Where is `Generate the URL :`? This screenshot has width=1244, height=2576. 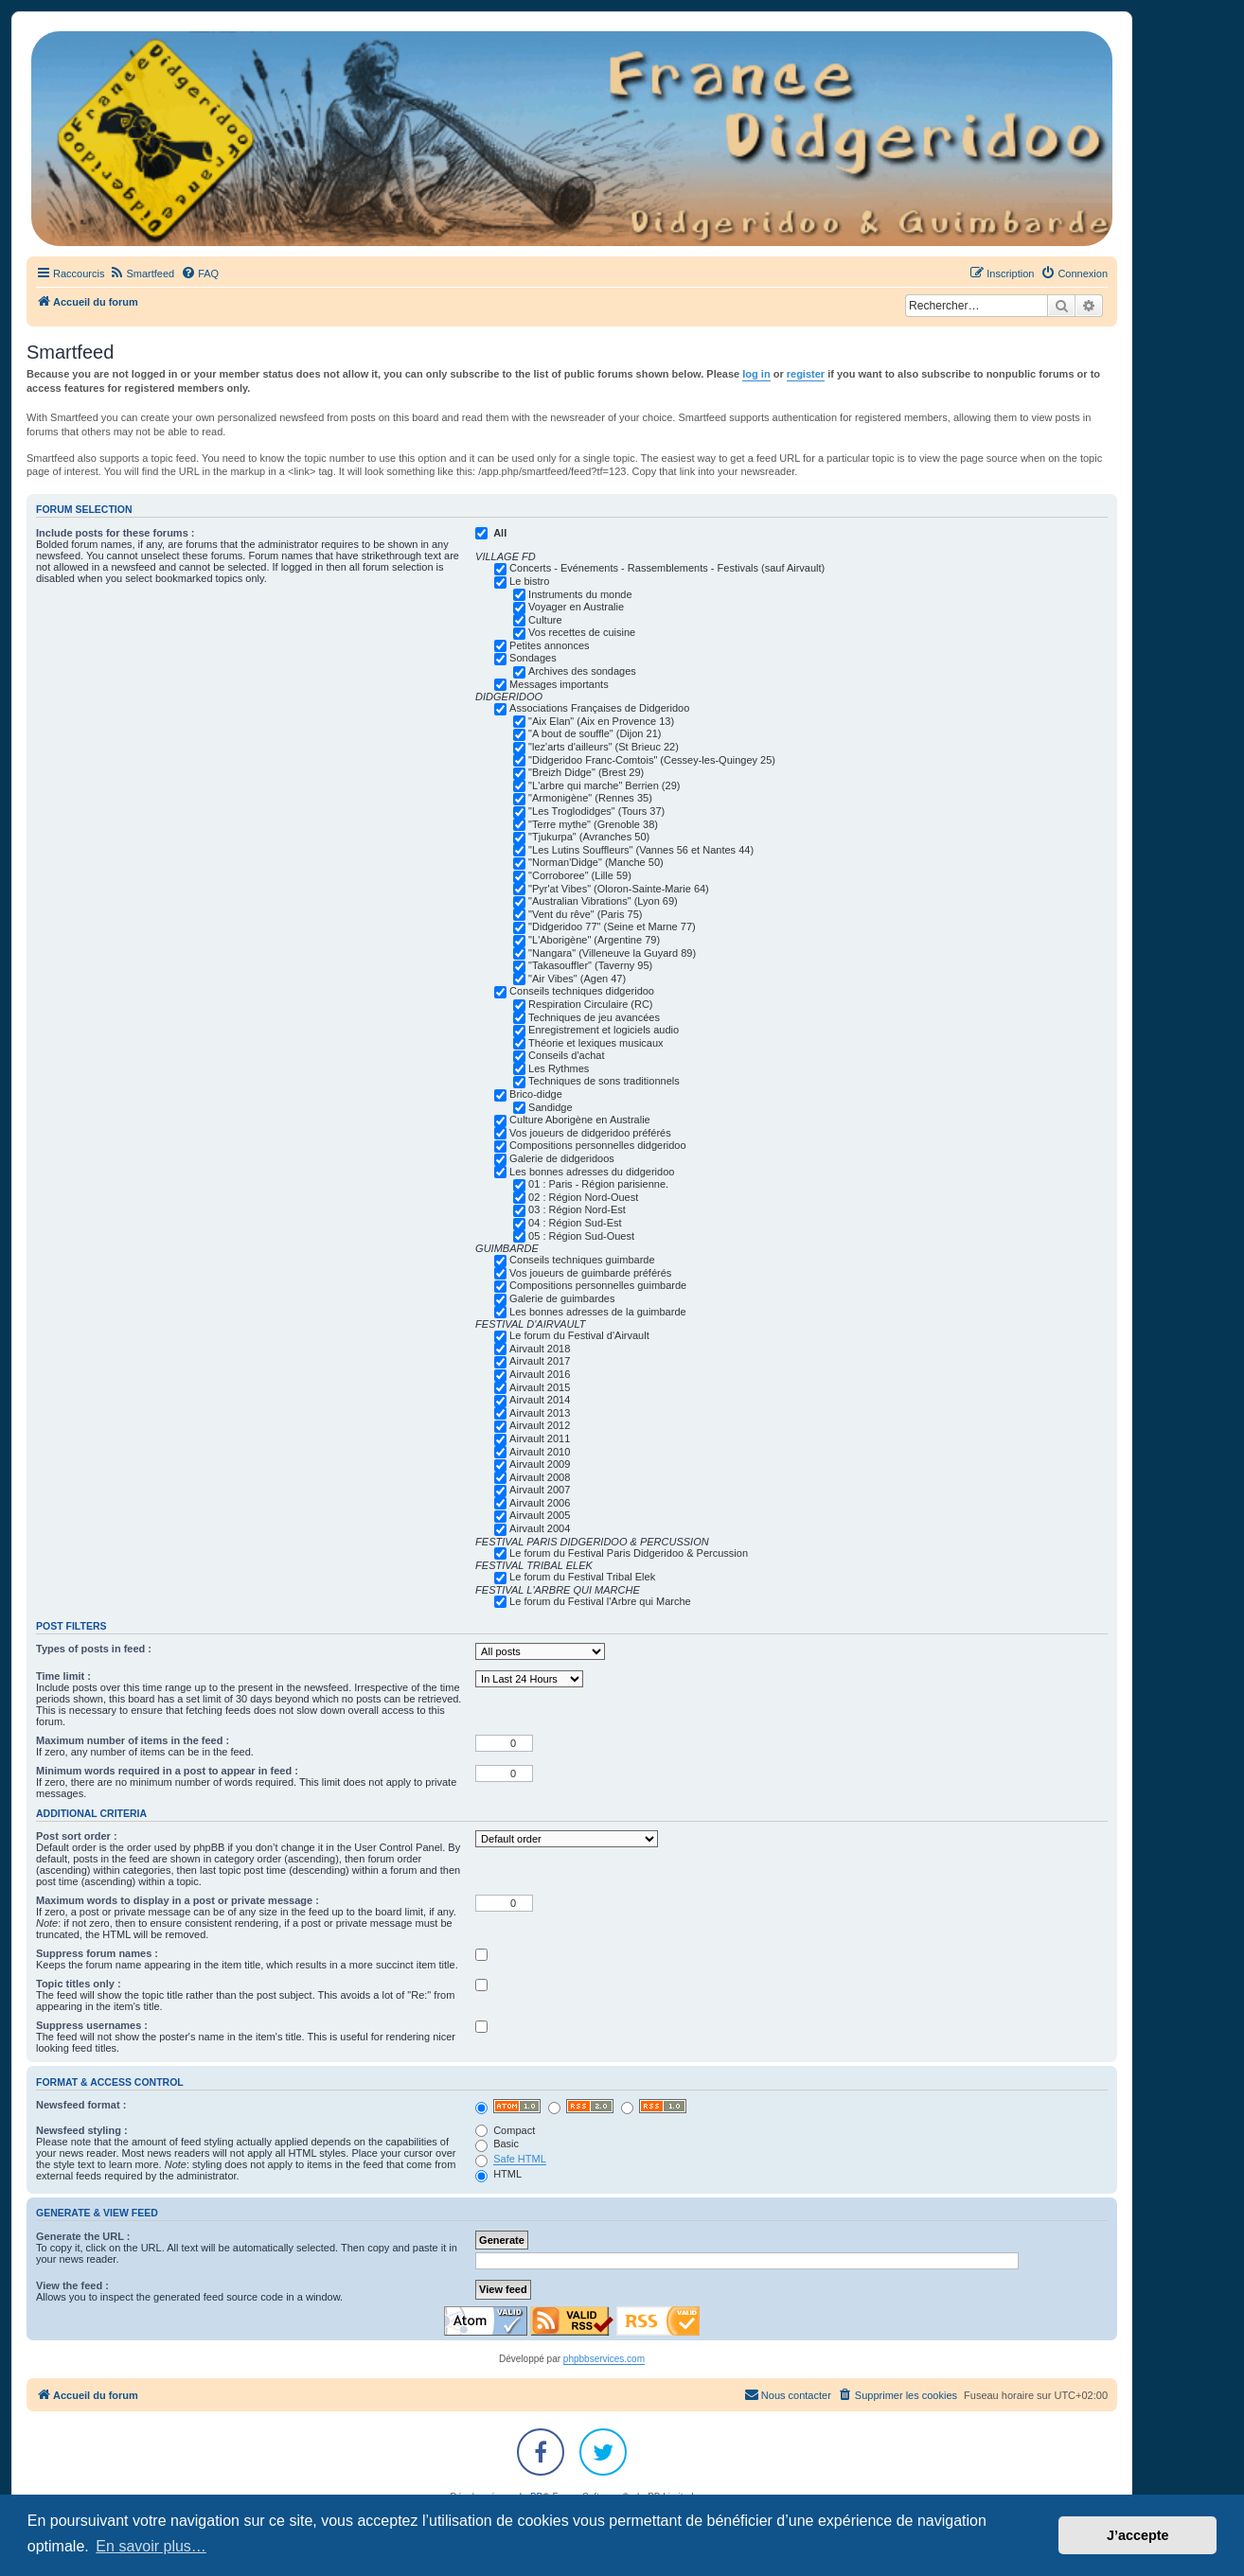 Generate the URL : is located at coordinates (83, 2236).